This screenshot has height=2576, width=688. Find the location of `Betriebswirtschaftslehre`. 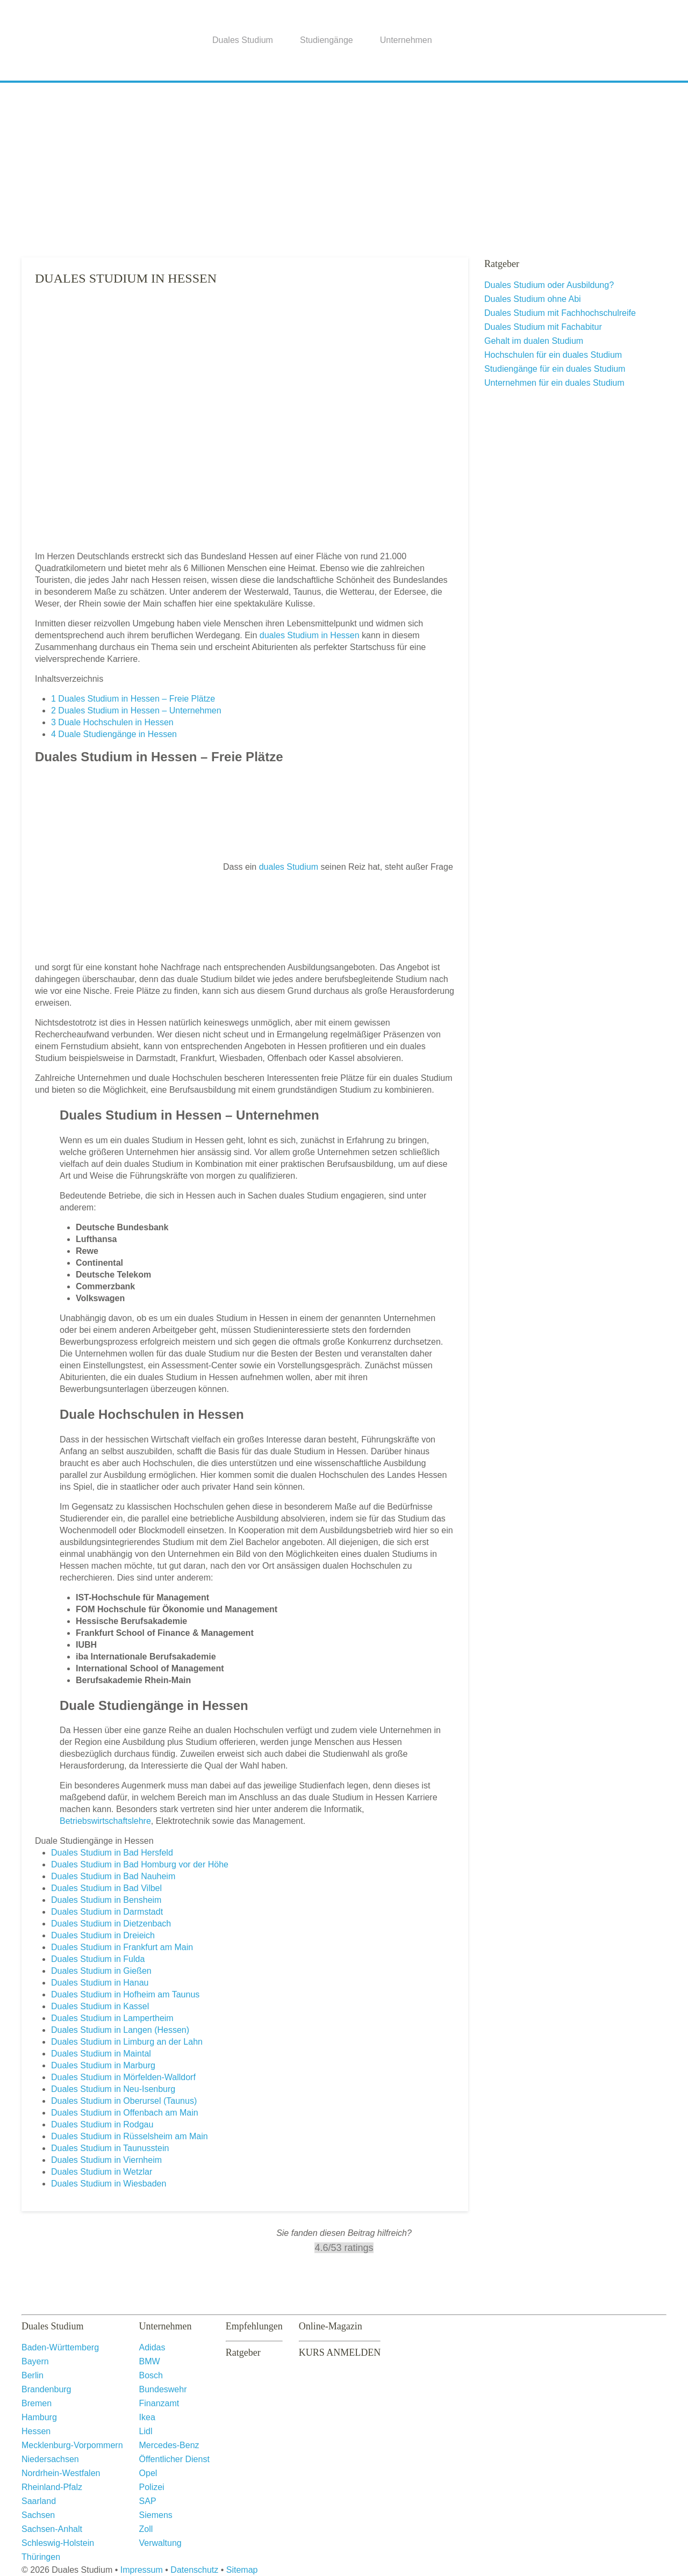

Betriebswirtschaftslehre is located at coordinates (105, 1820).